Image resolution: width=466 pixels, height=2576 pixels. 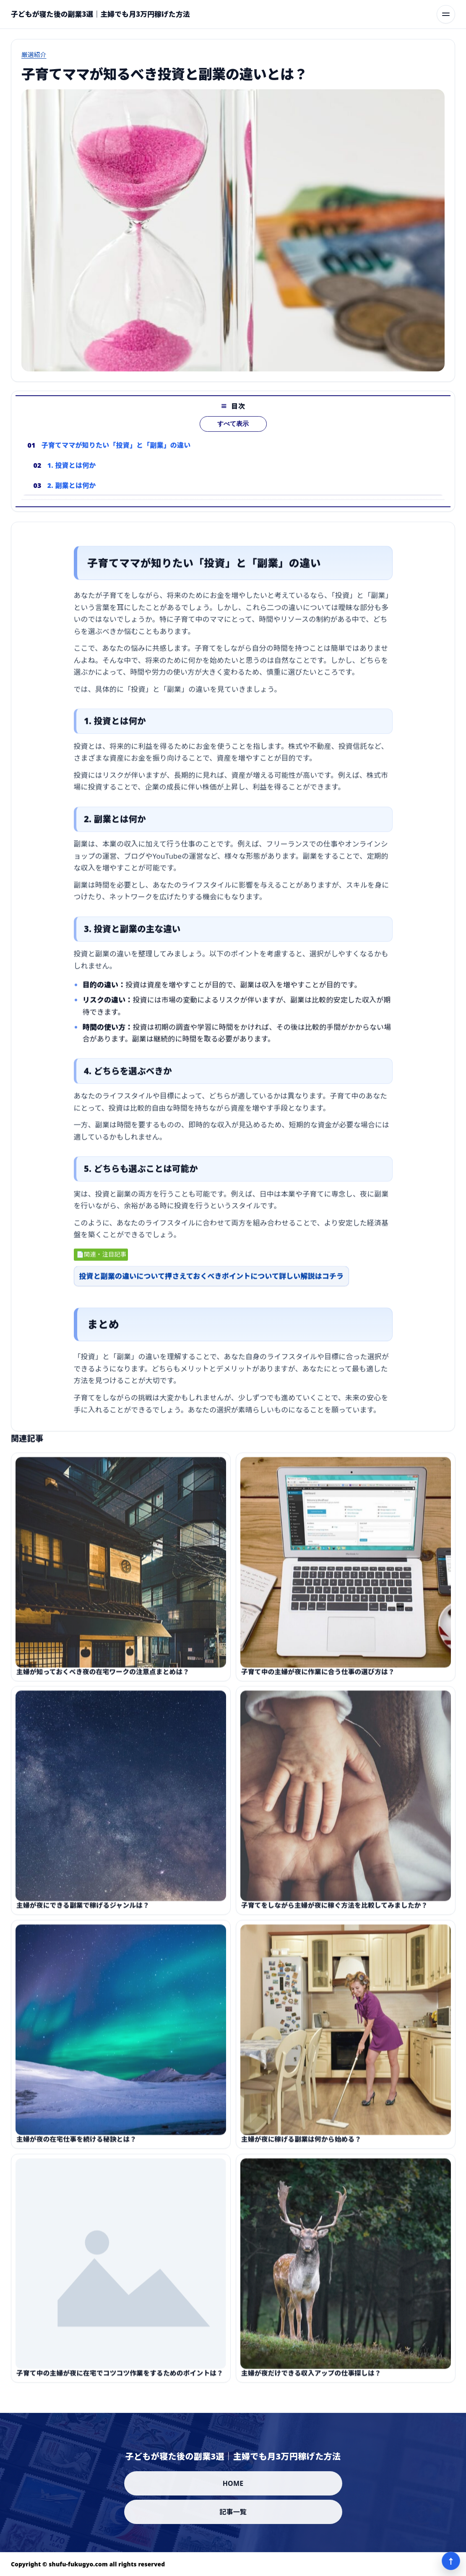 What do you see at coordinates (233, 2511) in the screenshot?
I see `記事一覧` at bounding box center [233, 2511].